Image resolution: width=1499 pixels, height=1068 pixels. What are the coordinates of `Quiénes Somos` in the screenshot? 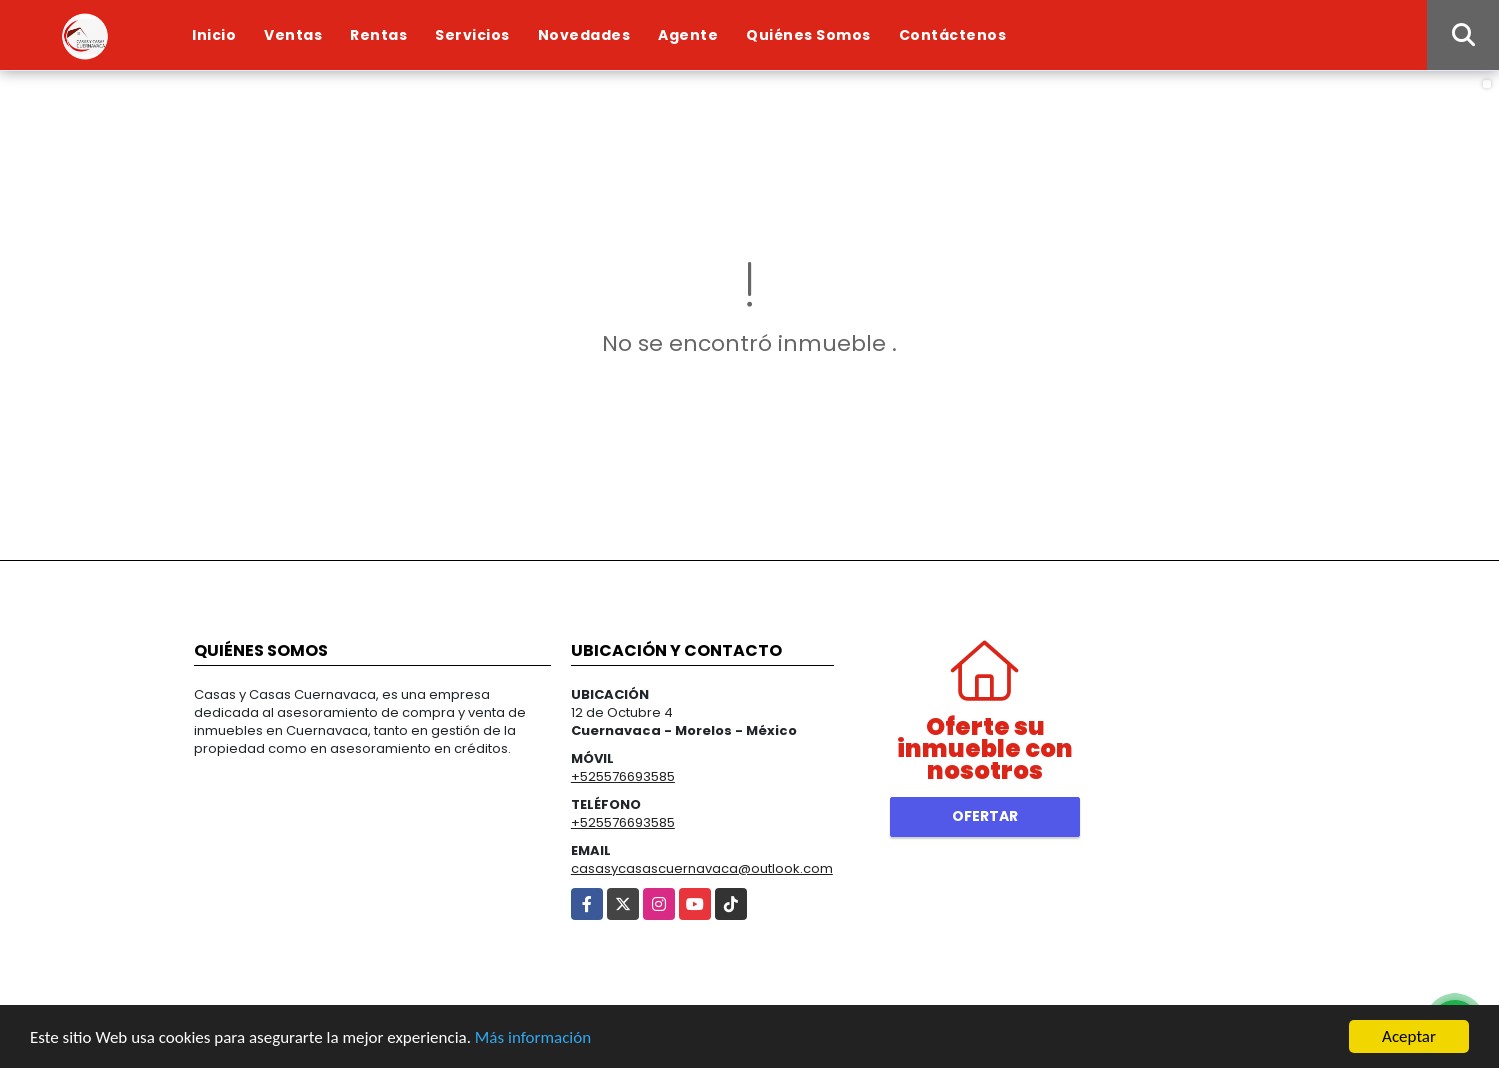 It's located at (808, 35).